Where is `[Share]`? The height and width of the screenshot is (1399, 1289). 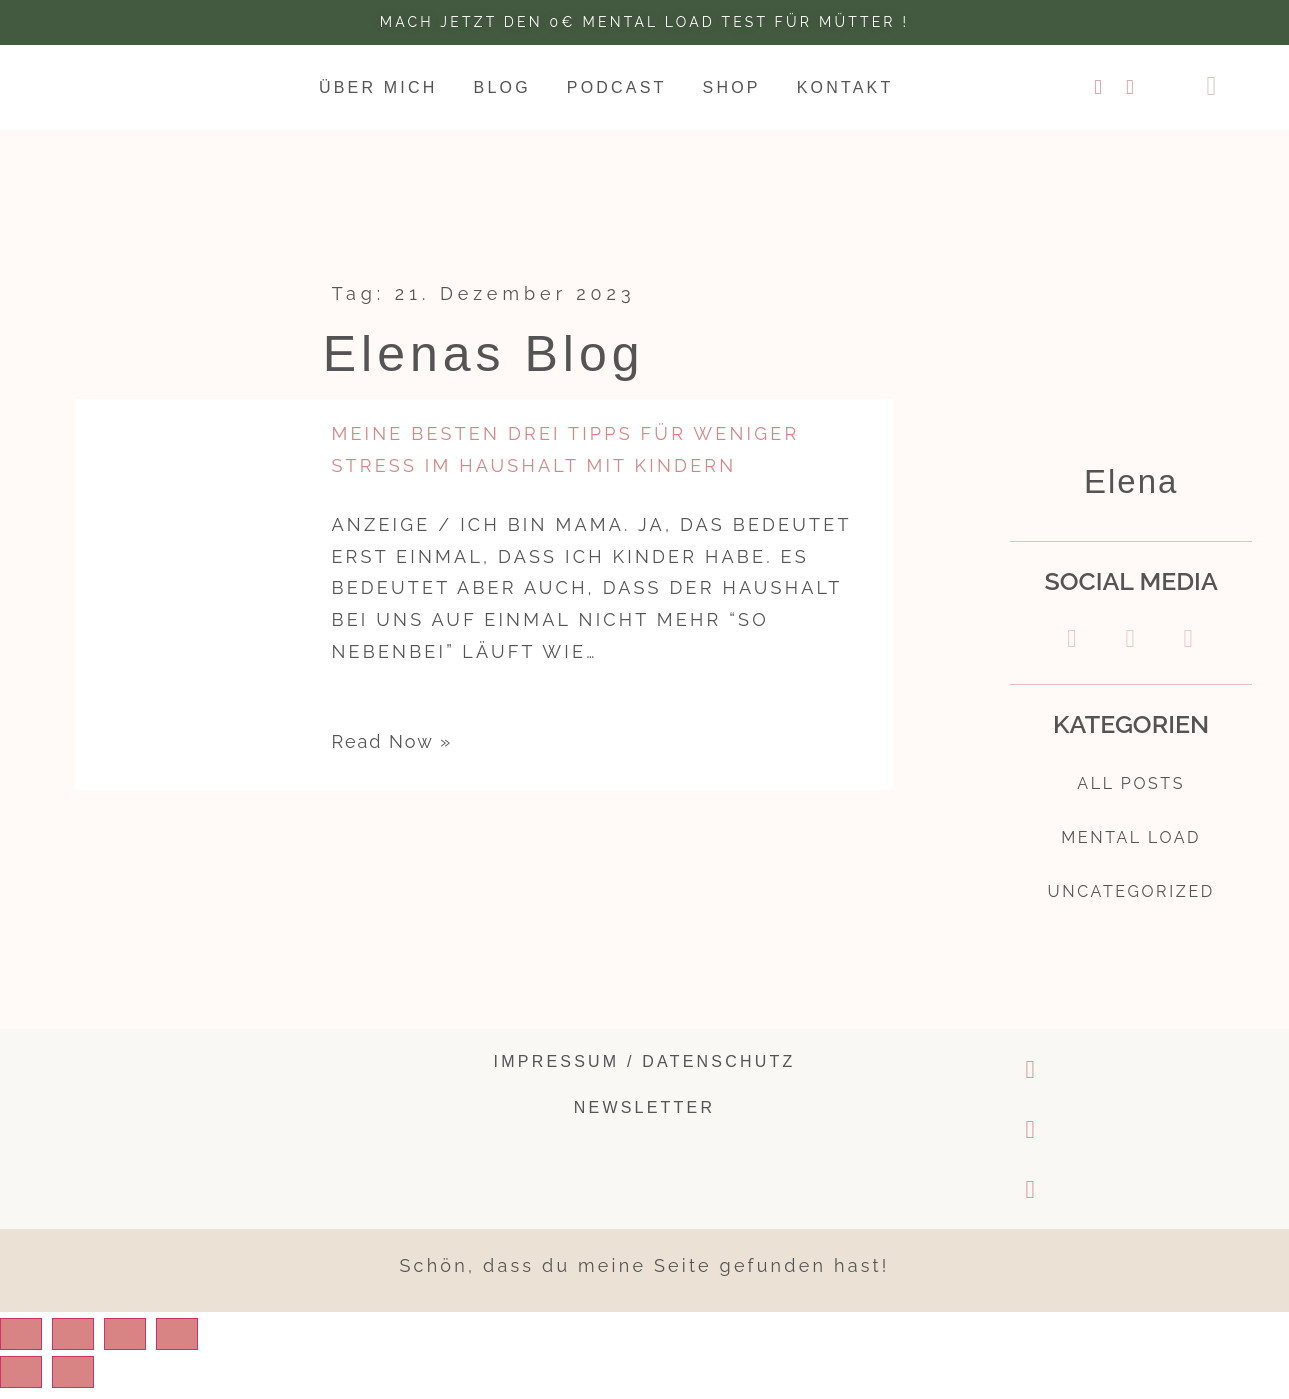 [Share] is located at coordinates (103, 1345).